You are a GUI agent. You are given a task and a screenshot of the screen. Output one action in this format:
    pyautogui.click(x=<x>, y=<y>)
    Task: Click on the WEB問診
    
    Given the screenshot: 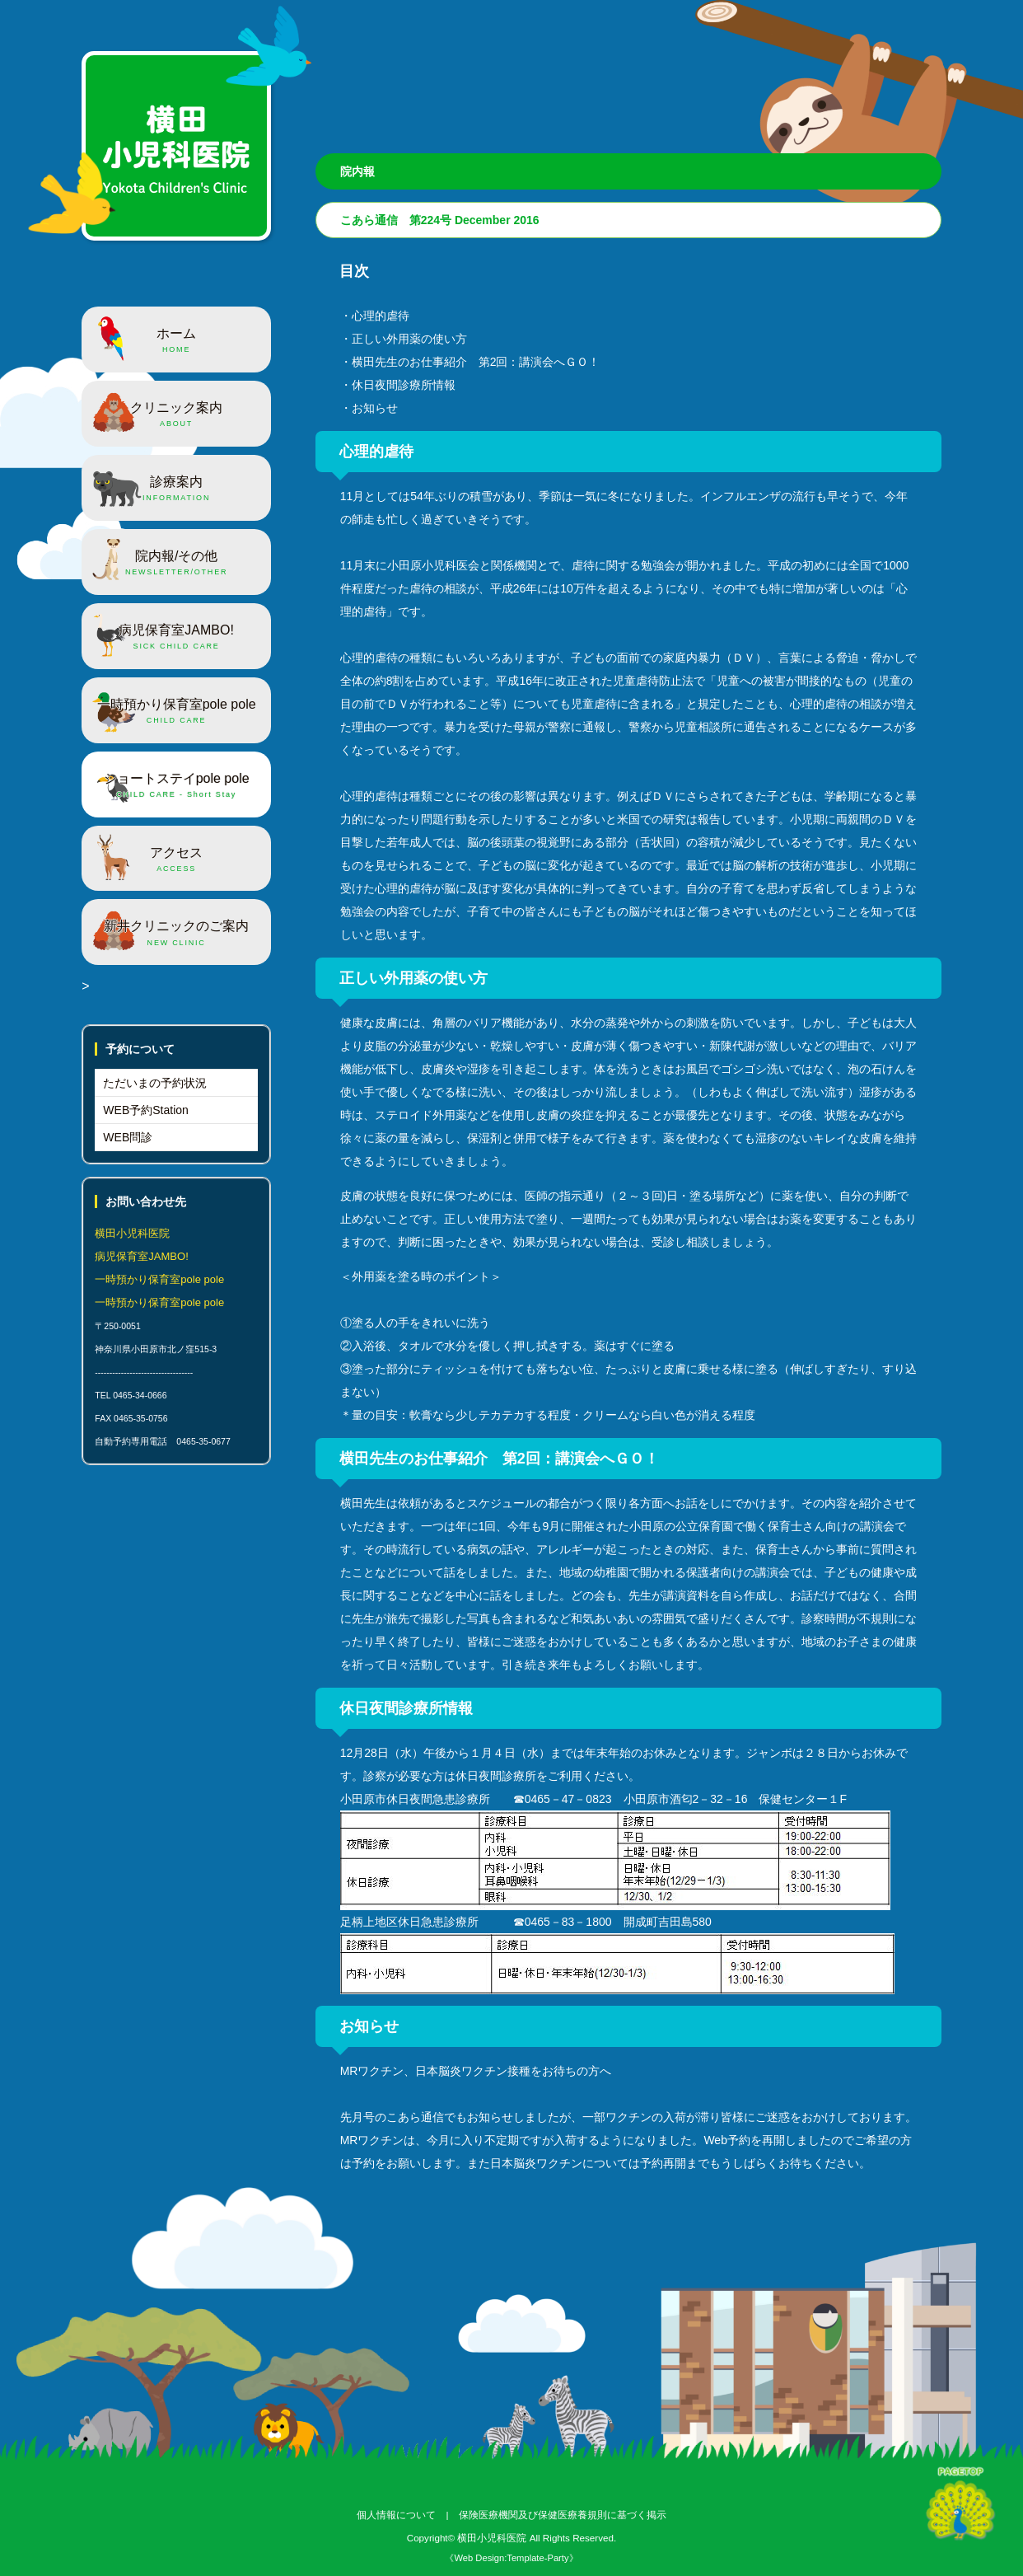 What is the action you would take?
    pyautogui.click(x=127, y=1137)
    